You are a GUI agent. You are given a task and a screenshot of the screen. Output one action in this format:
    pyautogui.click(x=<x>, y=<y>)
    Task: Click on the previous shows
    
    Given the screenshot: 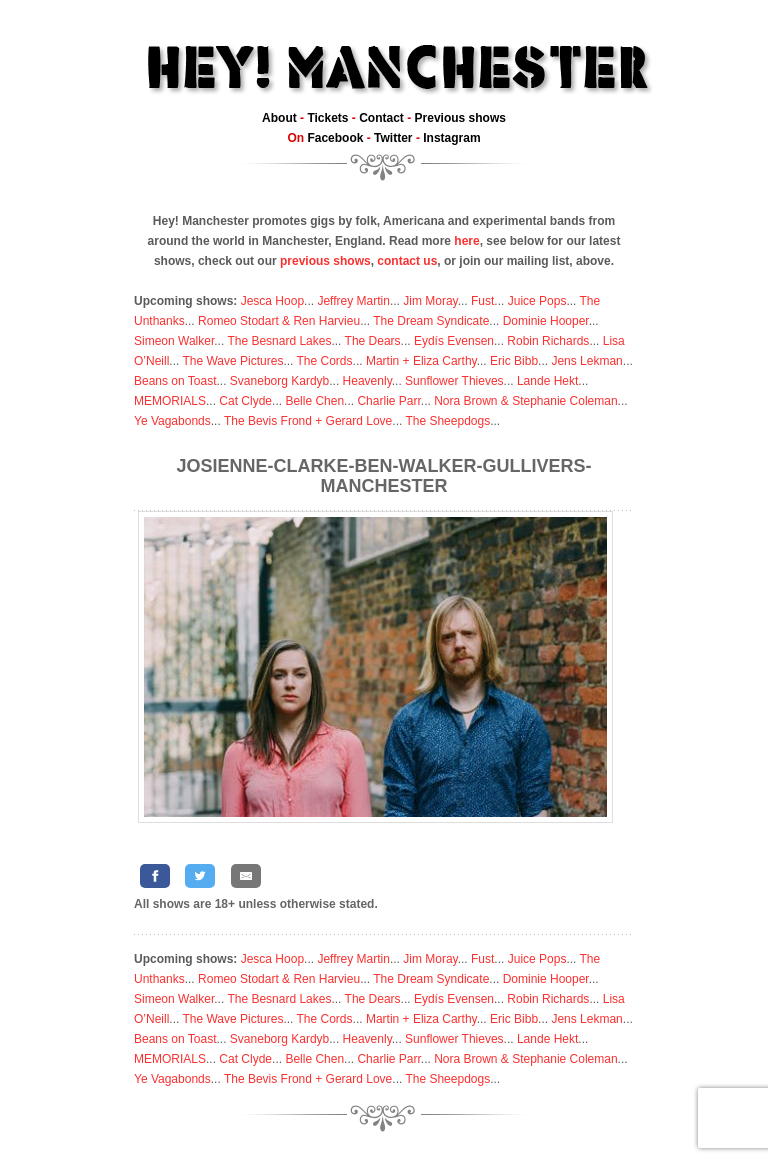 What is the action you would take?
    pyautogui.click(x=325, y=261)
    